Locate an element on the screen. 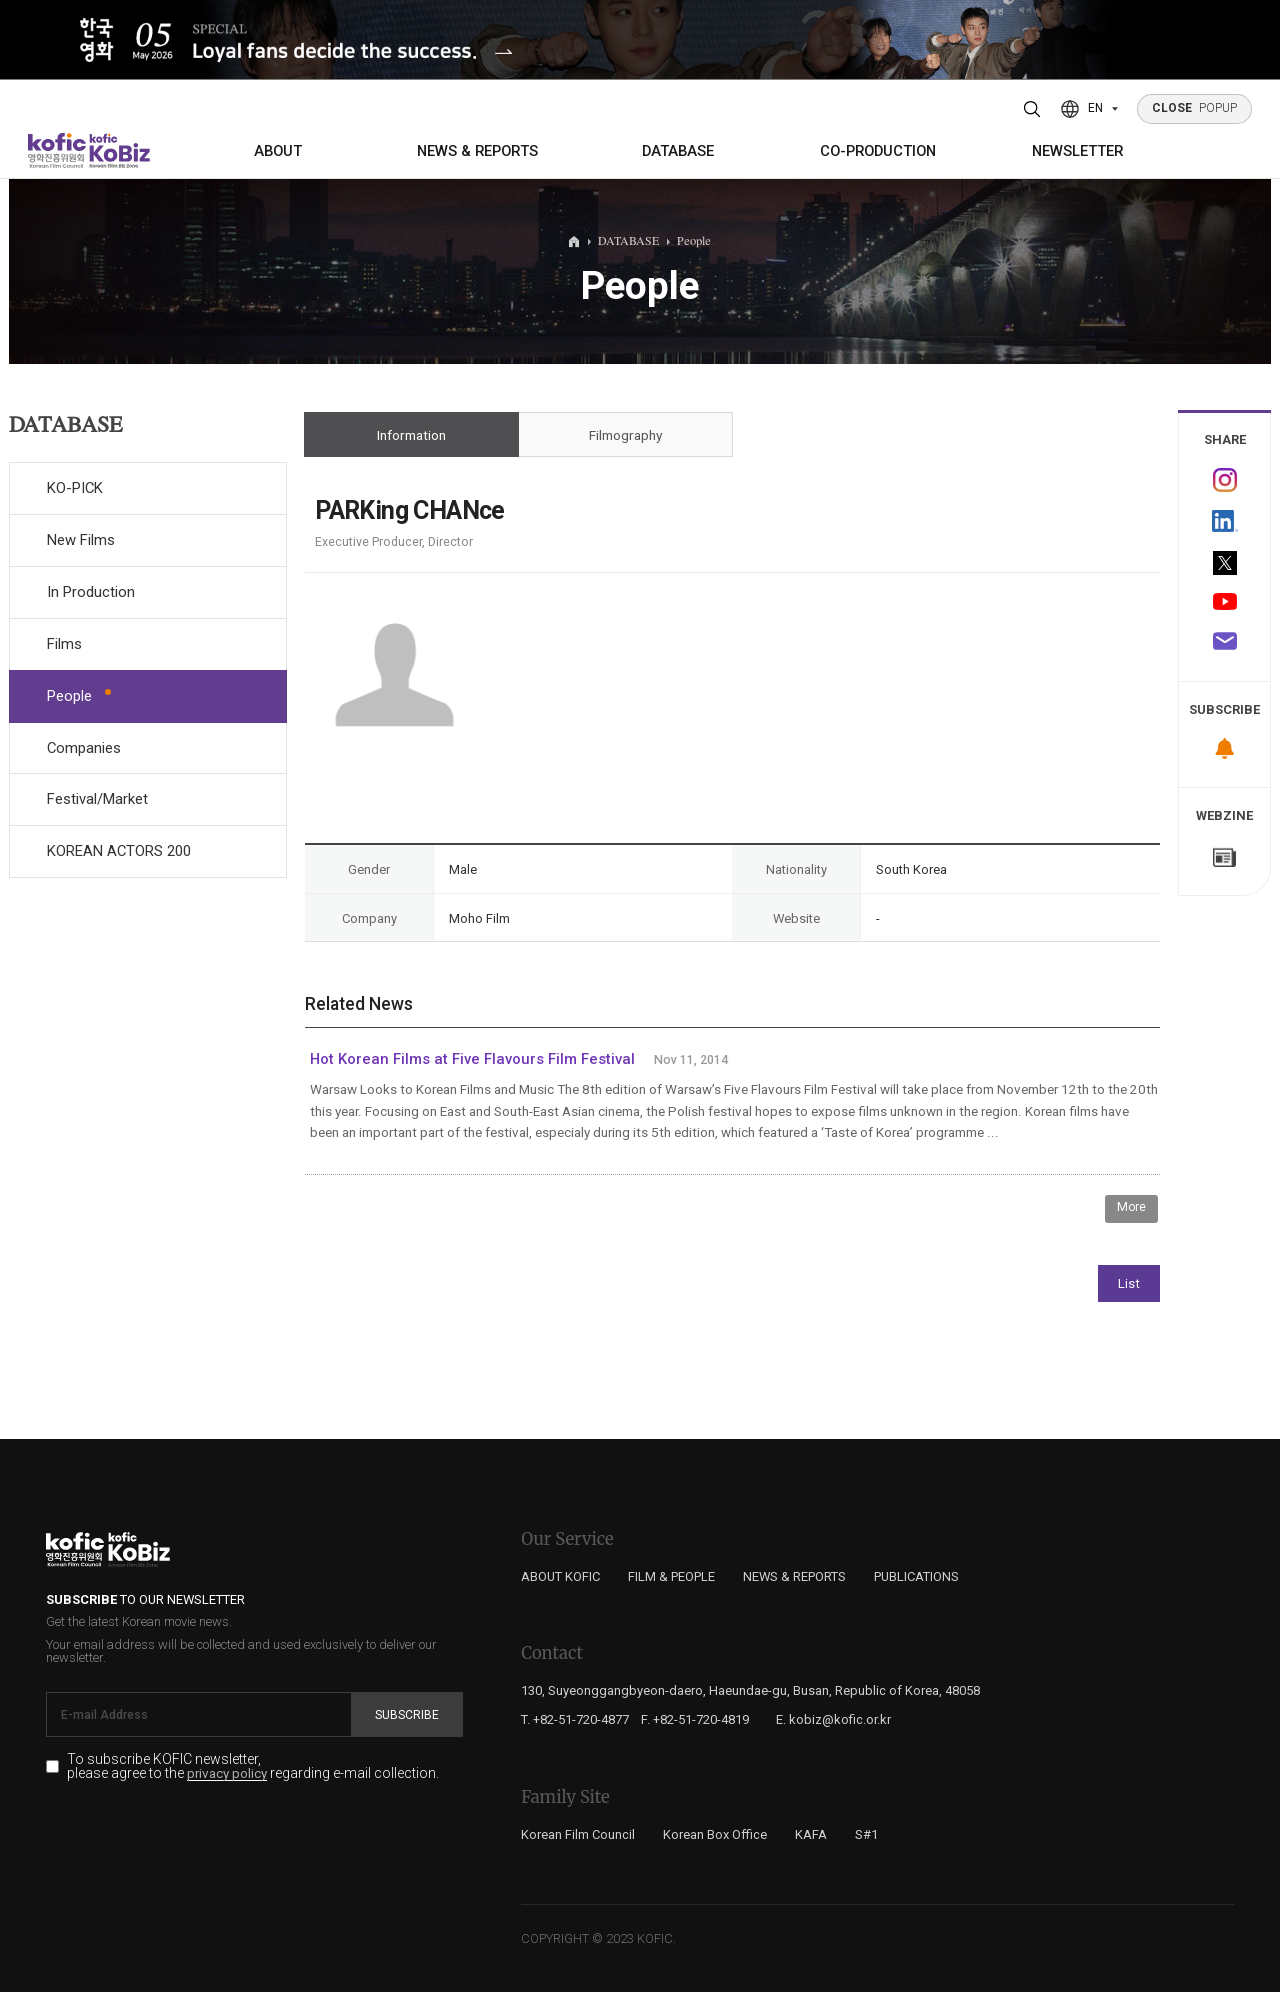 The height and width of the screenshot is (1992, 1280). To subscribe KOFIC newsletter, please agree to the regarding e-mail collection. is located at coordinates (253, 1767).